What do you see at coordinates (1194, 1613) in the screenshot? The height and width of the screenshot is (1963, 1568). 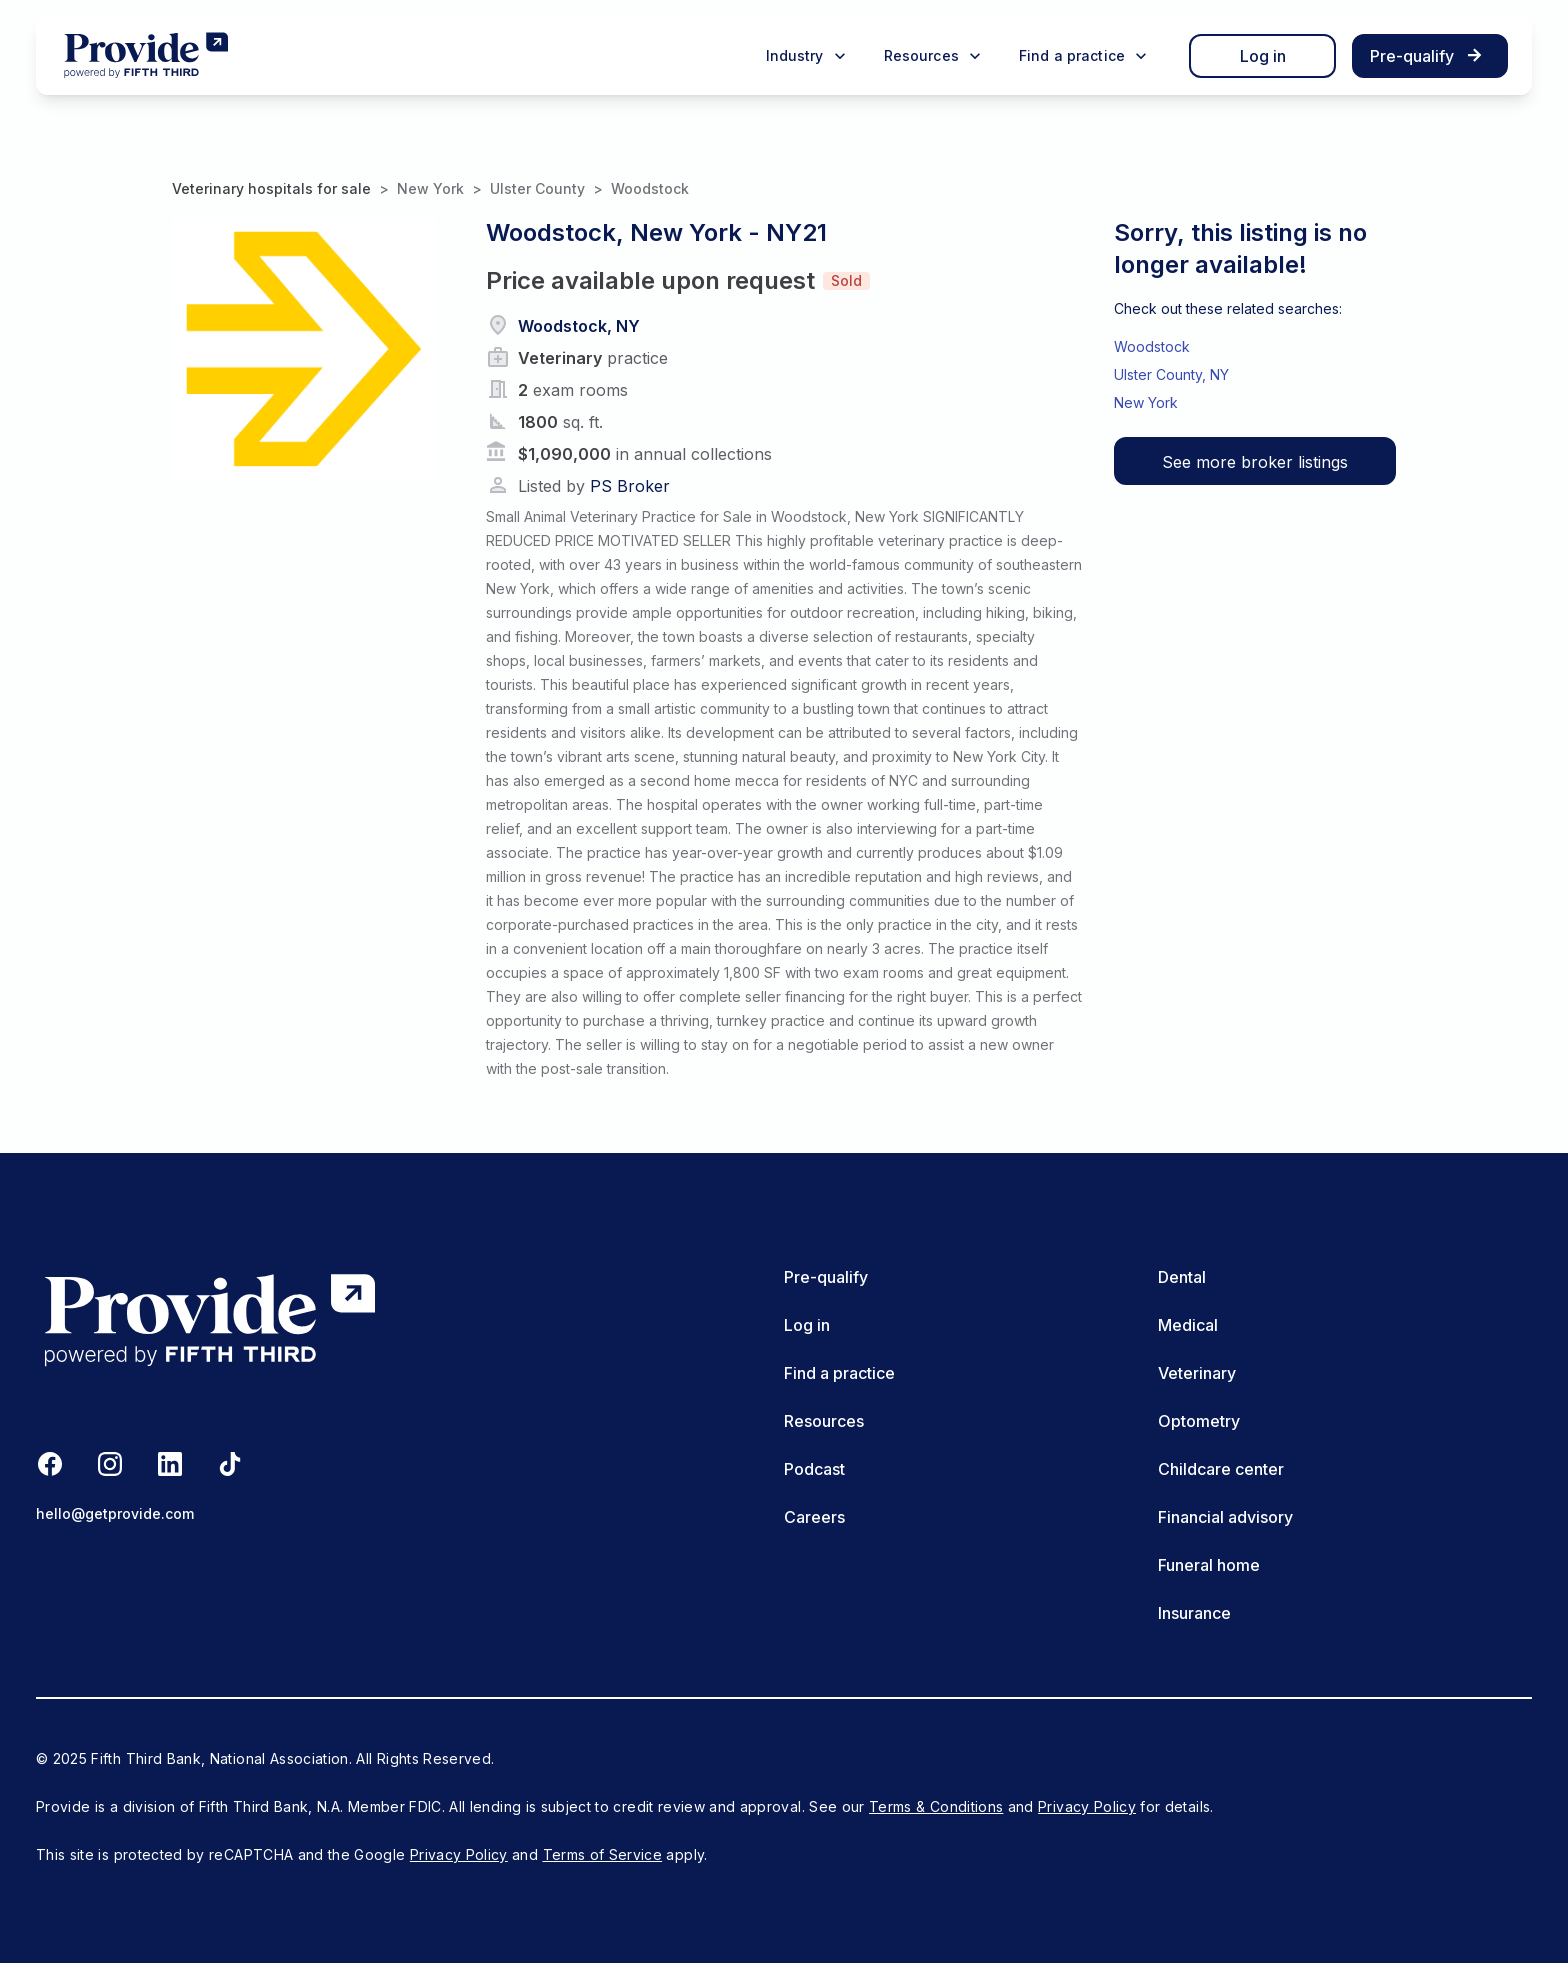 I see `Insurance` at bounding box center [1194, 1613].